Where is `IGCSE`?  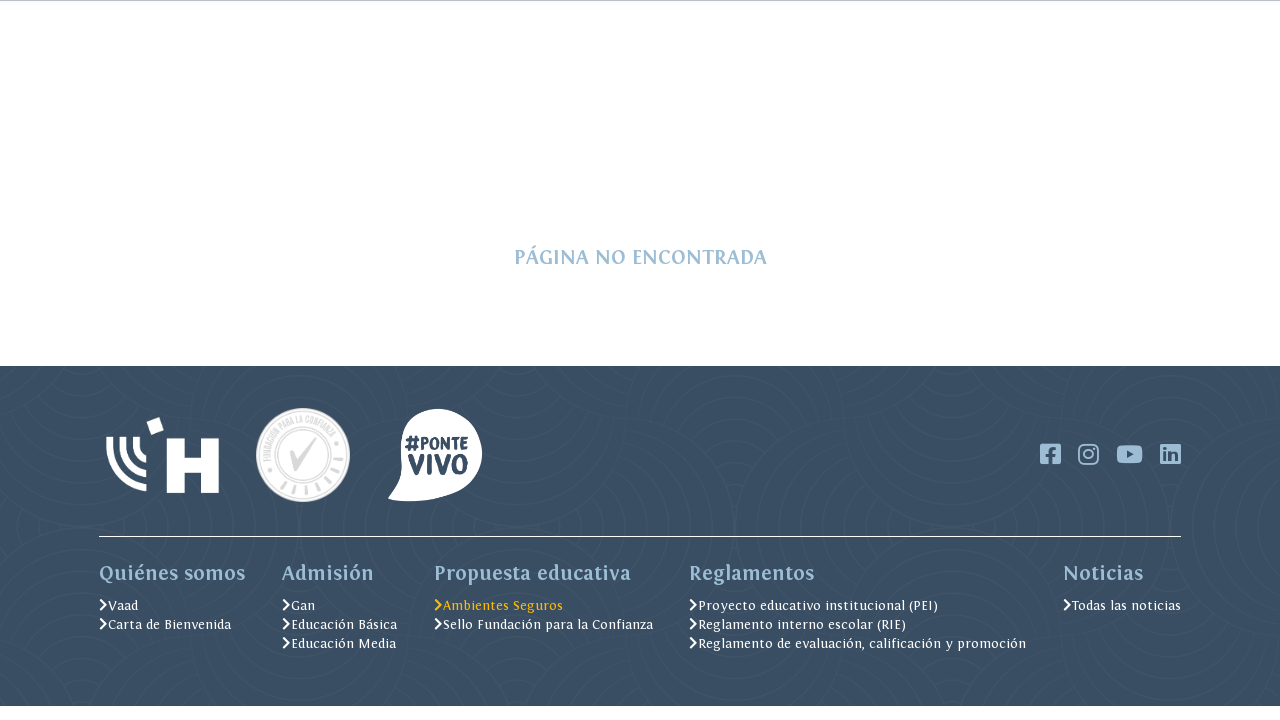 IGCSE is located at coordinates (982, 20).